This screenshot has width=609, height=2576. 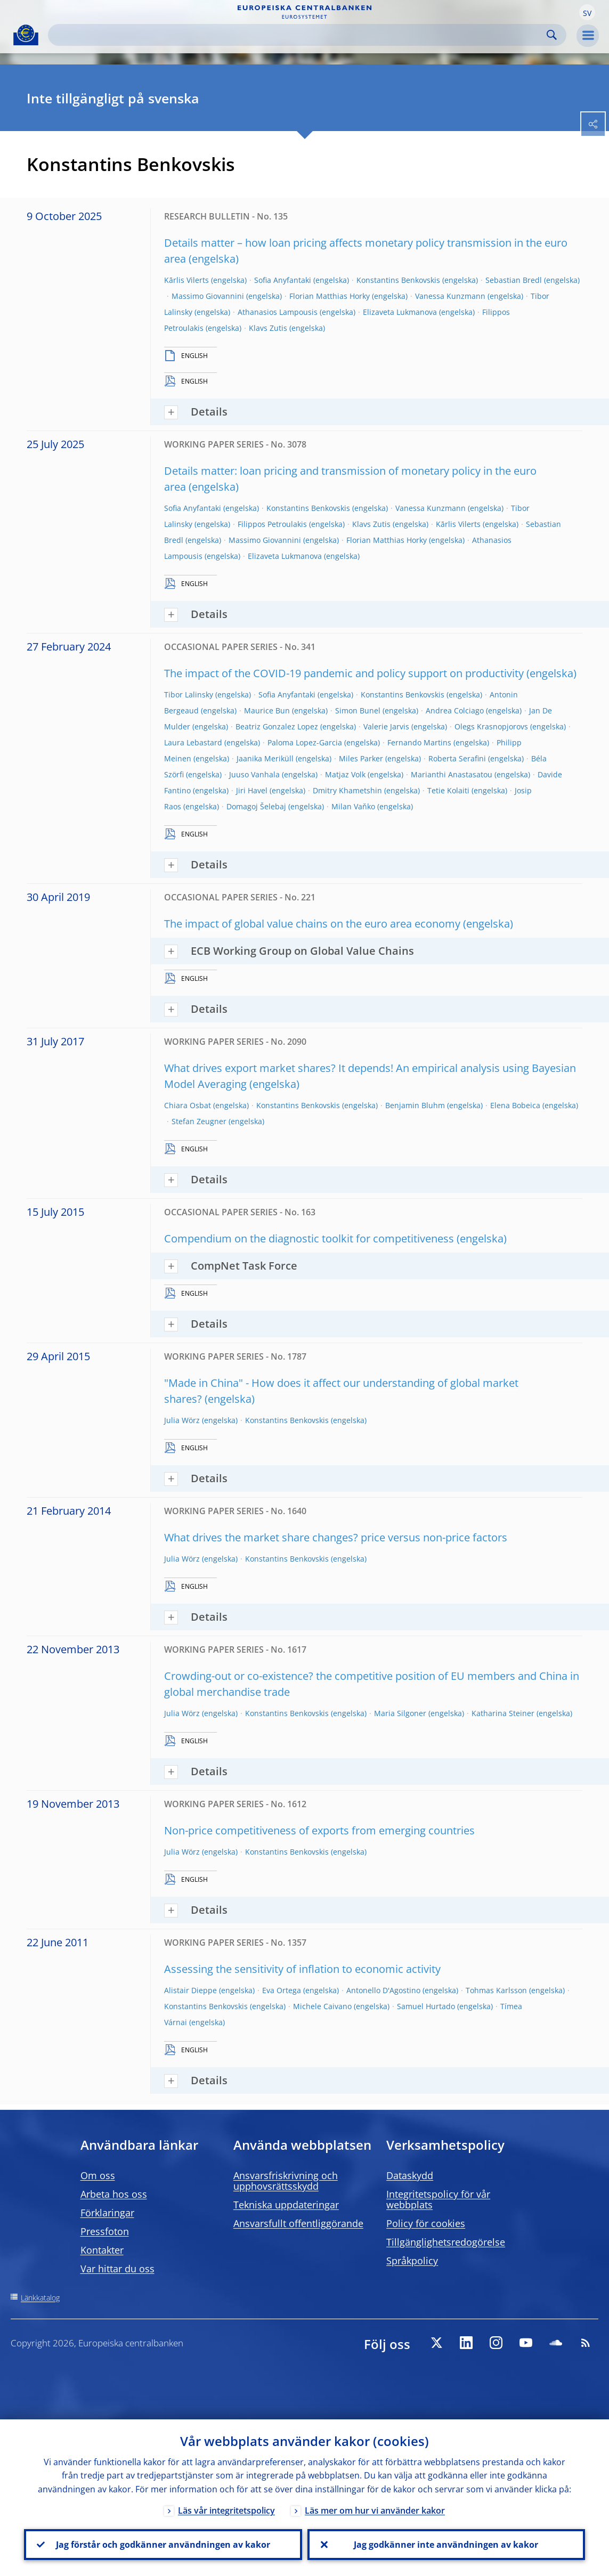 What do you see at coordinates (319, 1830) in the screenshot?
I see `Non-price competitiveness of exports from emerging countries` at bounding box center [319, 1830].